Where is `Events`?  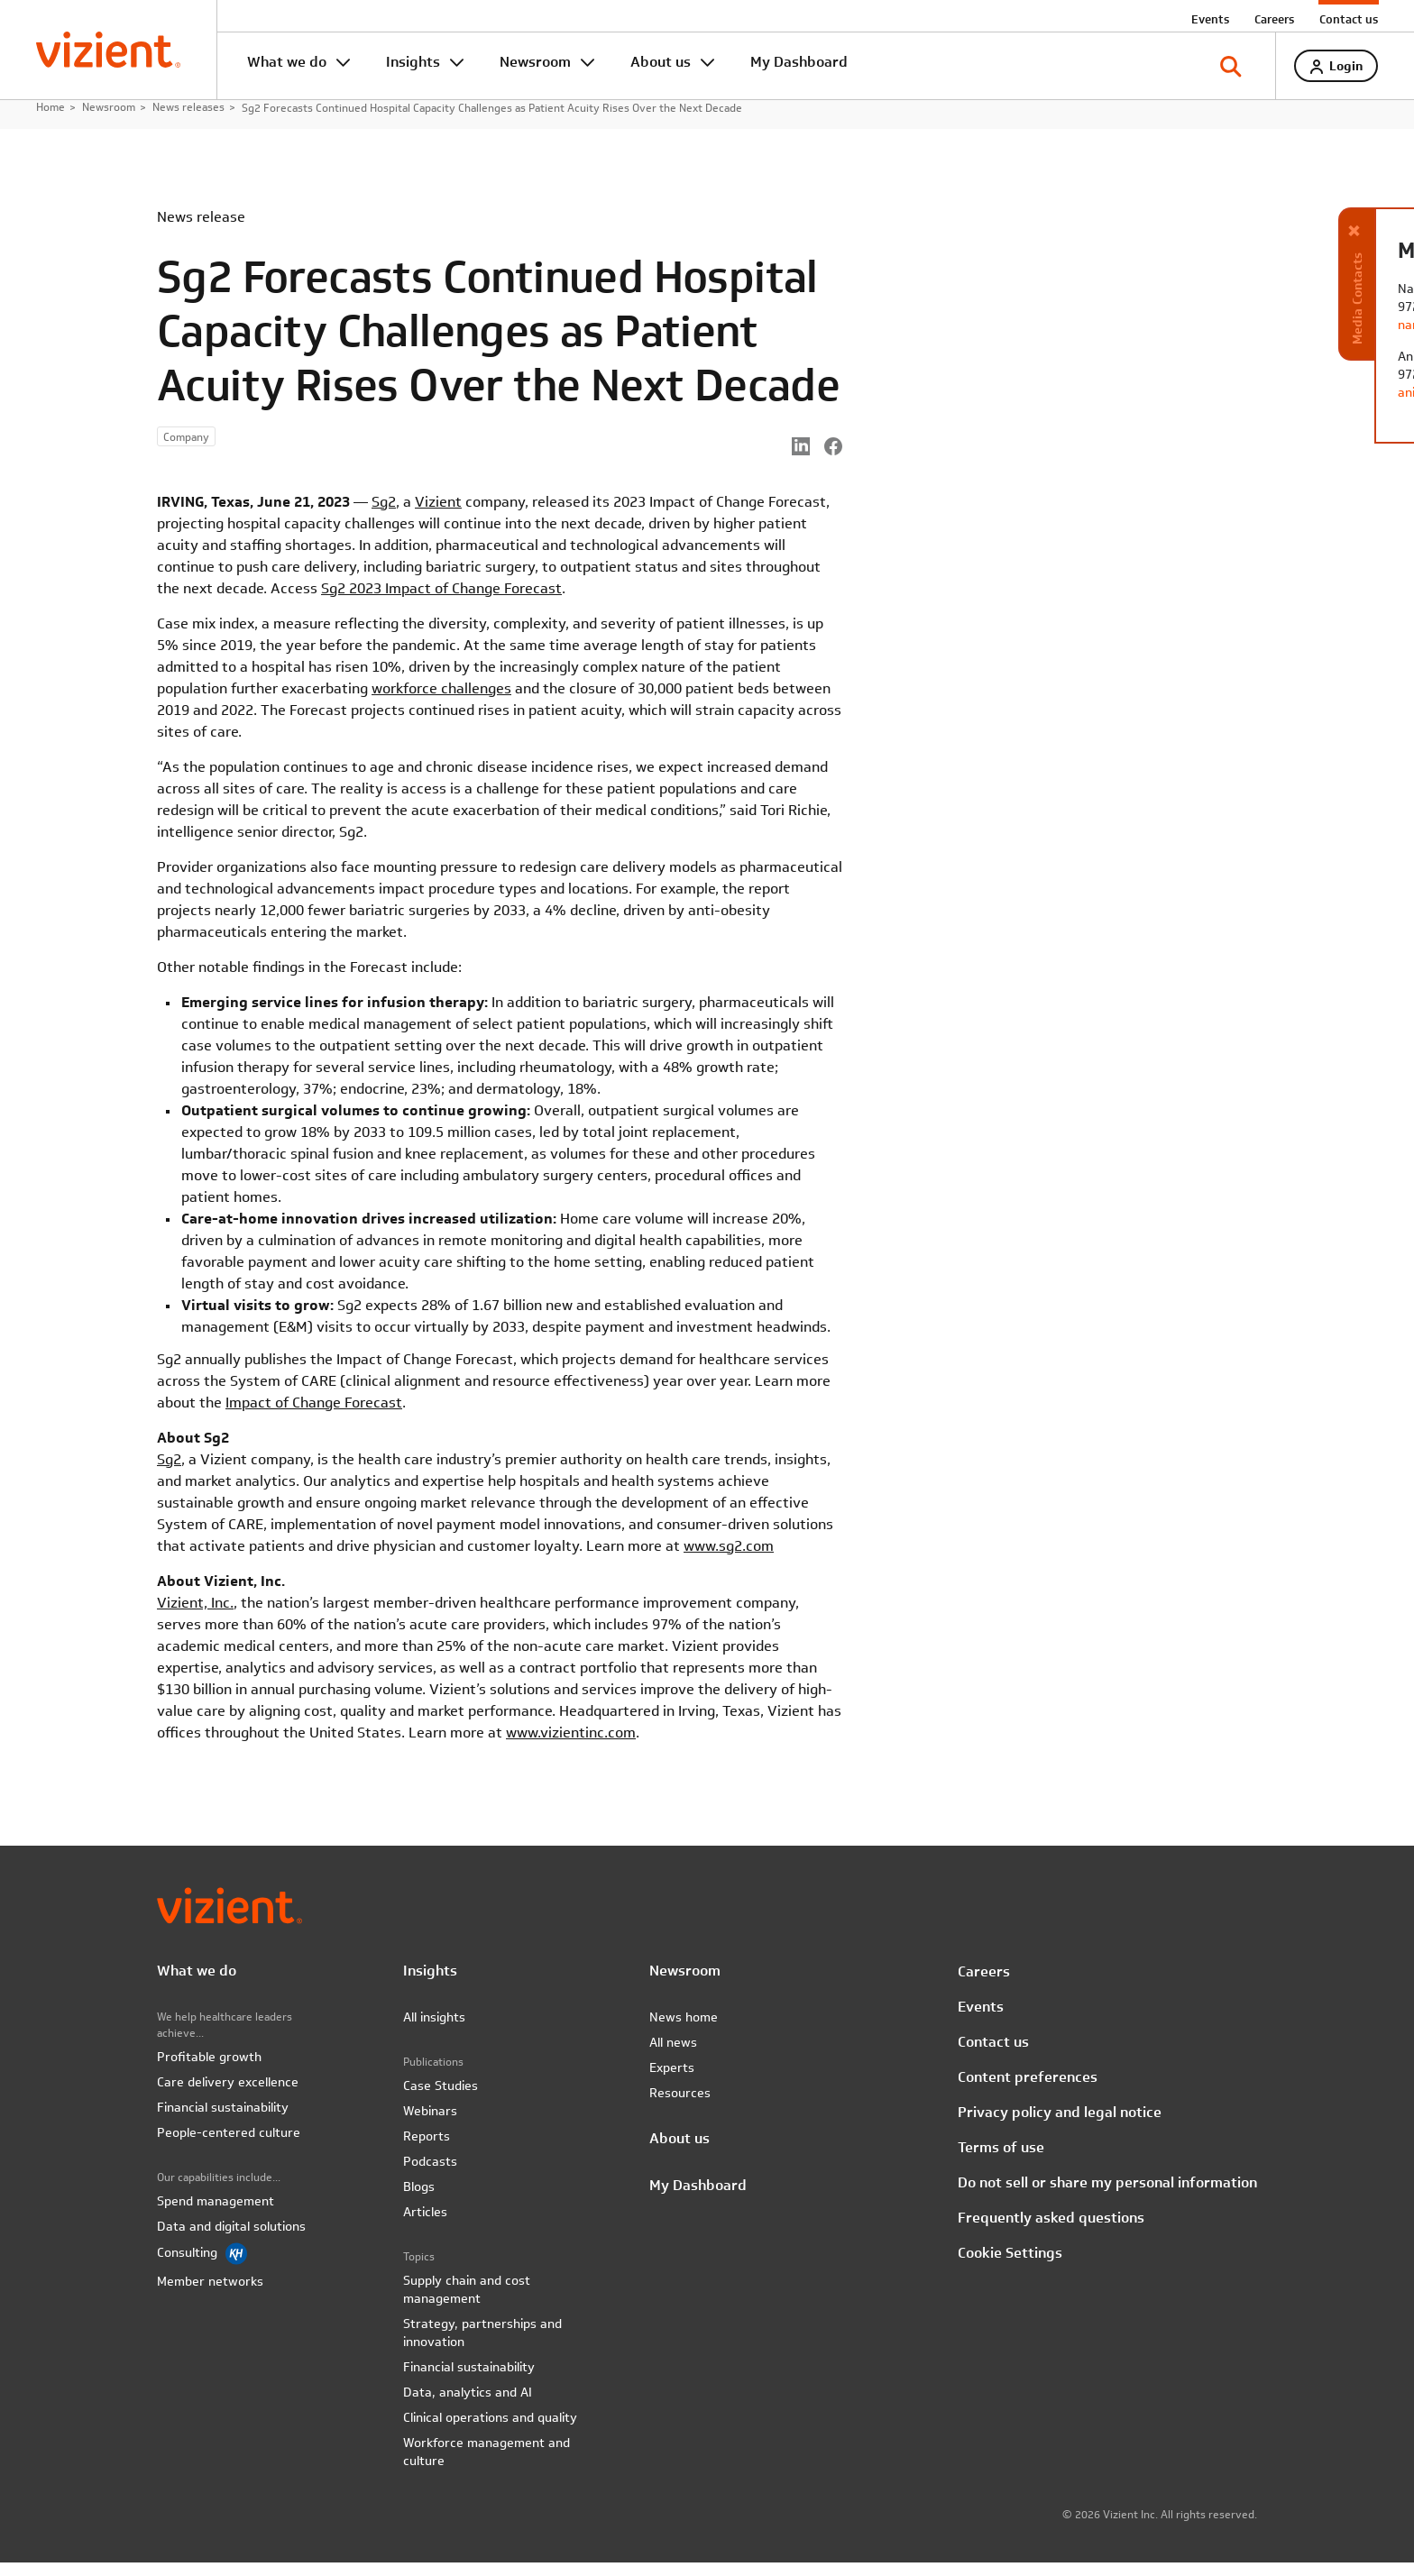 Events is located at coordinates (1210, 19).